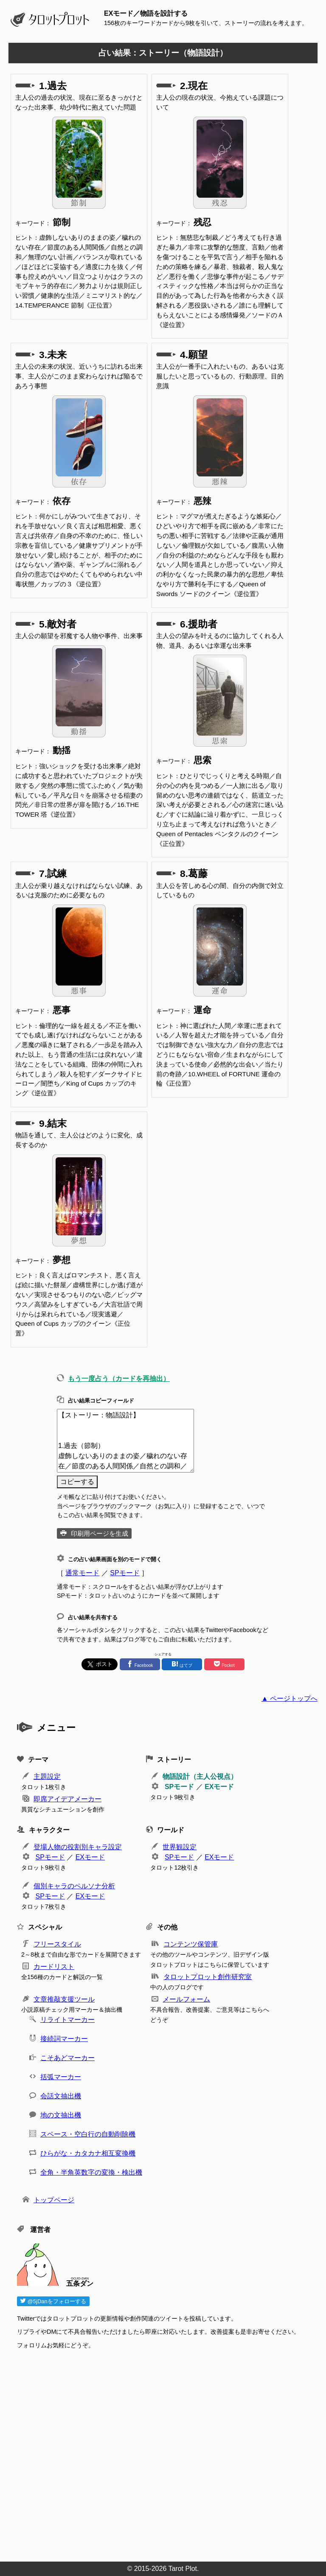  Describe the element at coordinates (60, 2096) in the screenshot. I see `会話文抽出機` at that location.